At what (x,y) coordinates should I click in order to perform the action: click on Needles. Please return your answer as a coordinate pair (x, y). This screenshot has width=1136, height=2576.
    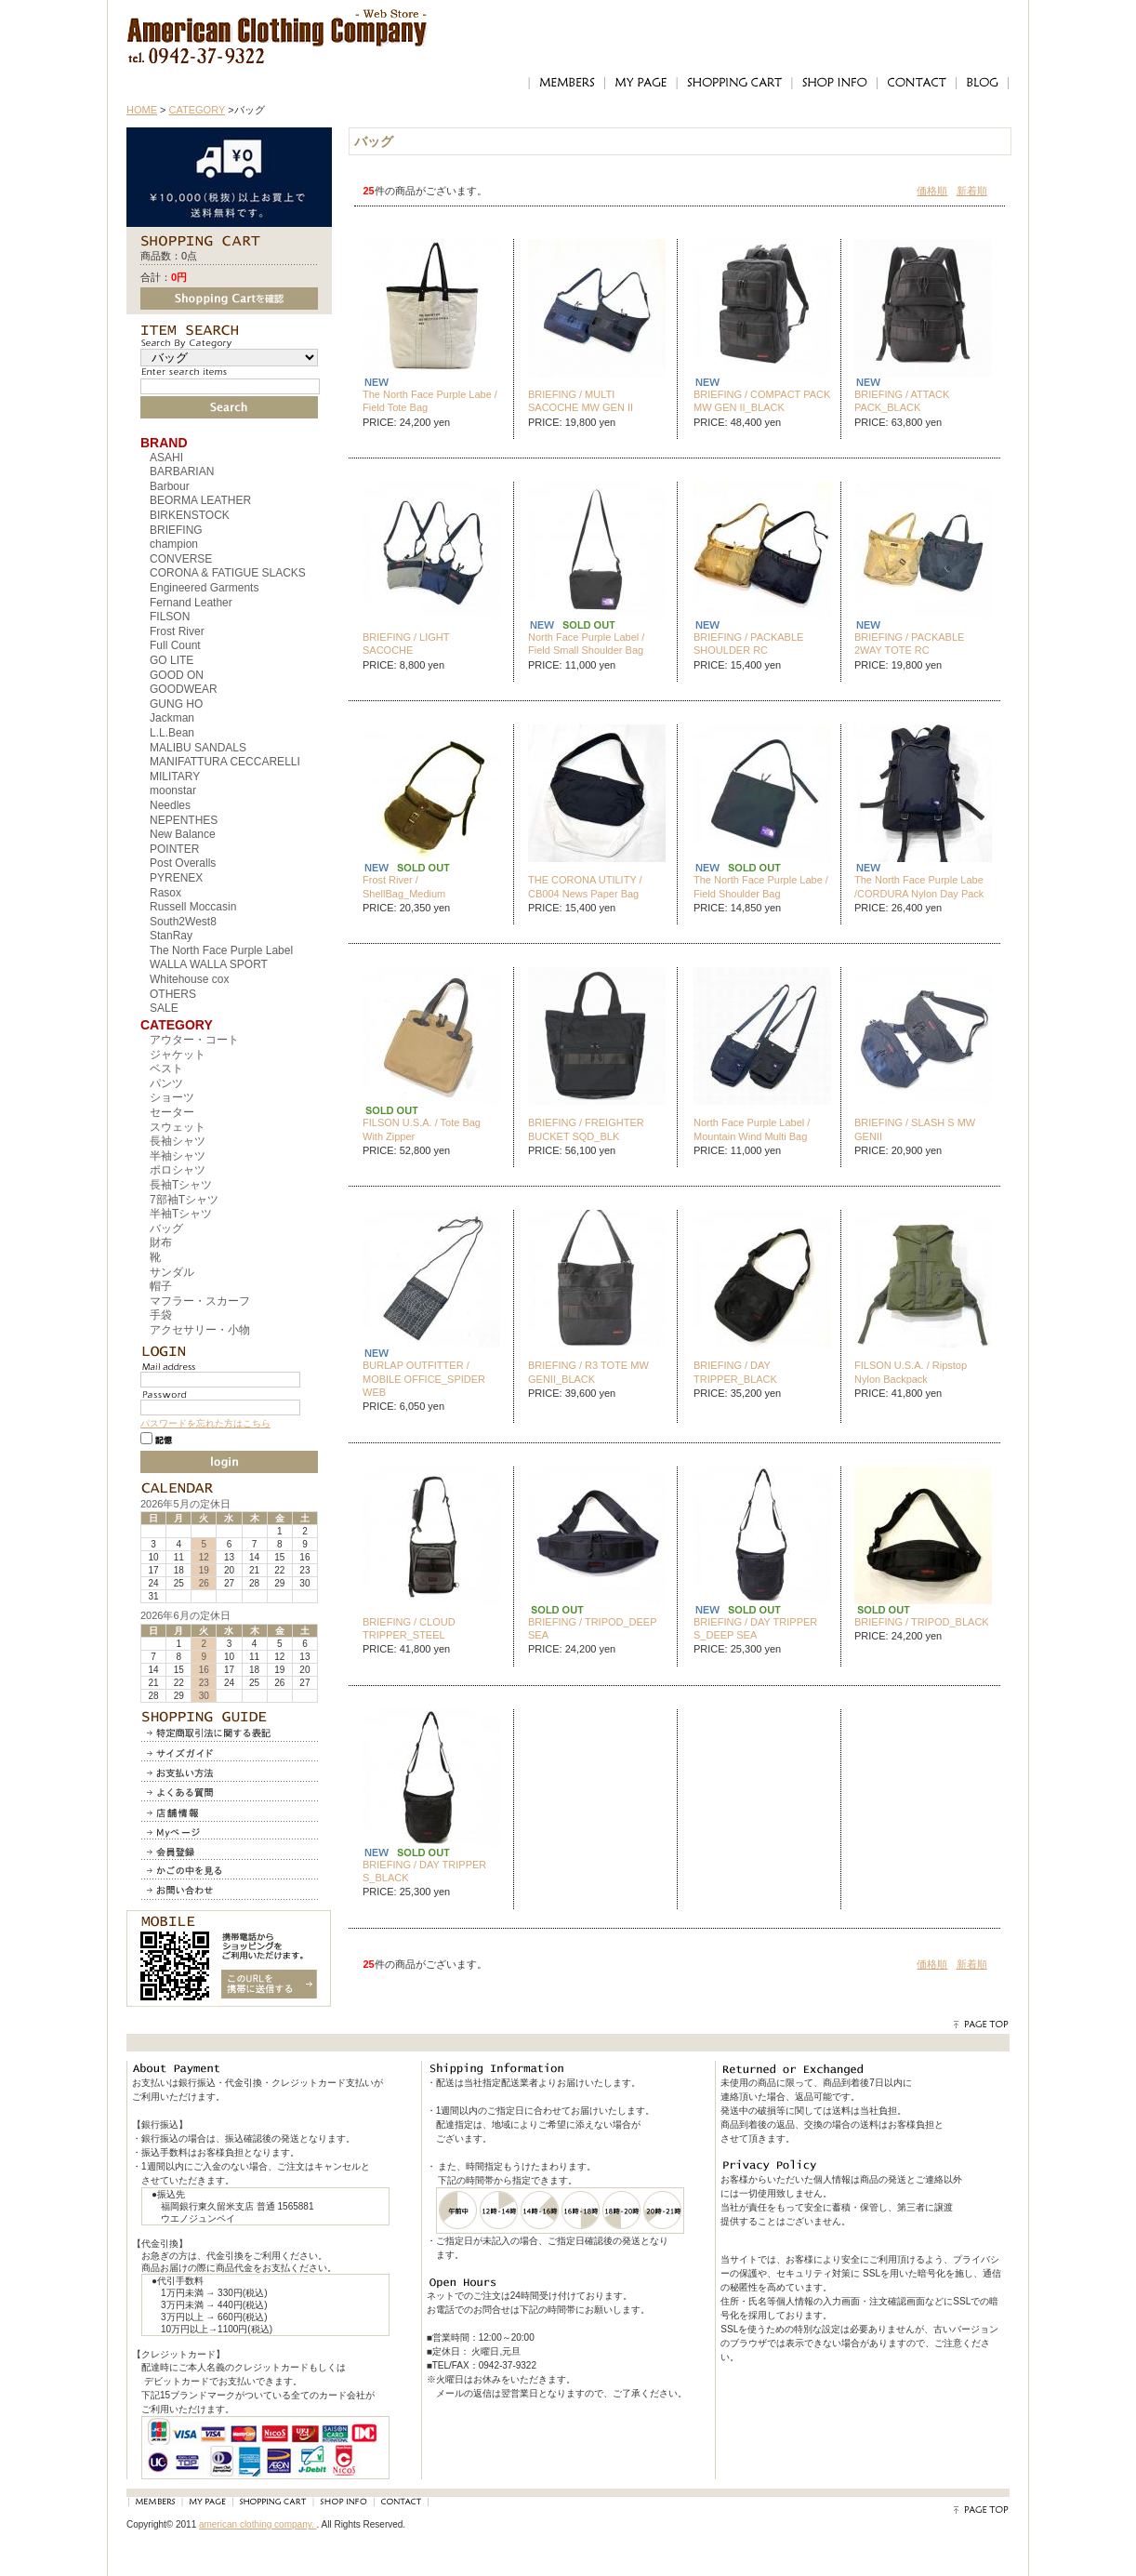
    Looking at the image, I should click on (170, 805).